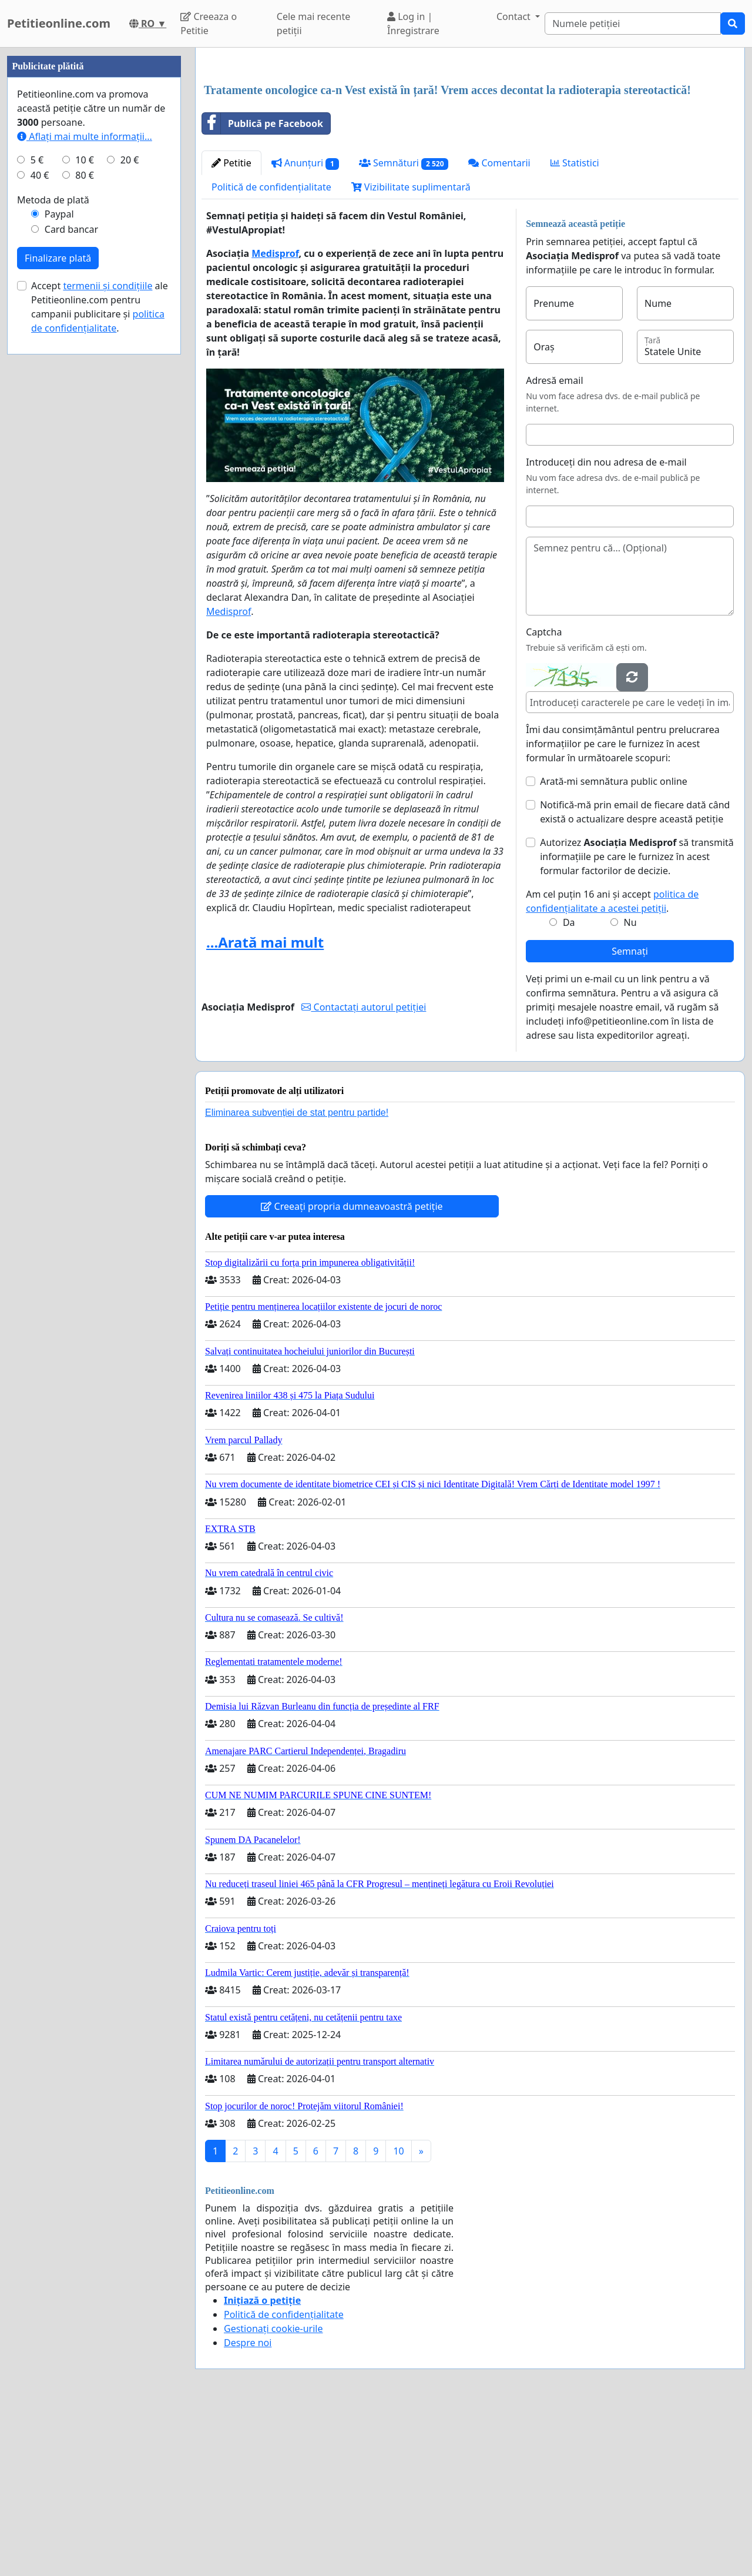  I want to click on Semnați, so click(630, 1115).